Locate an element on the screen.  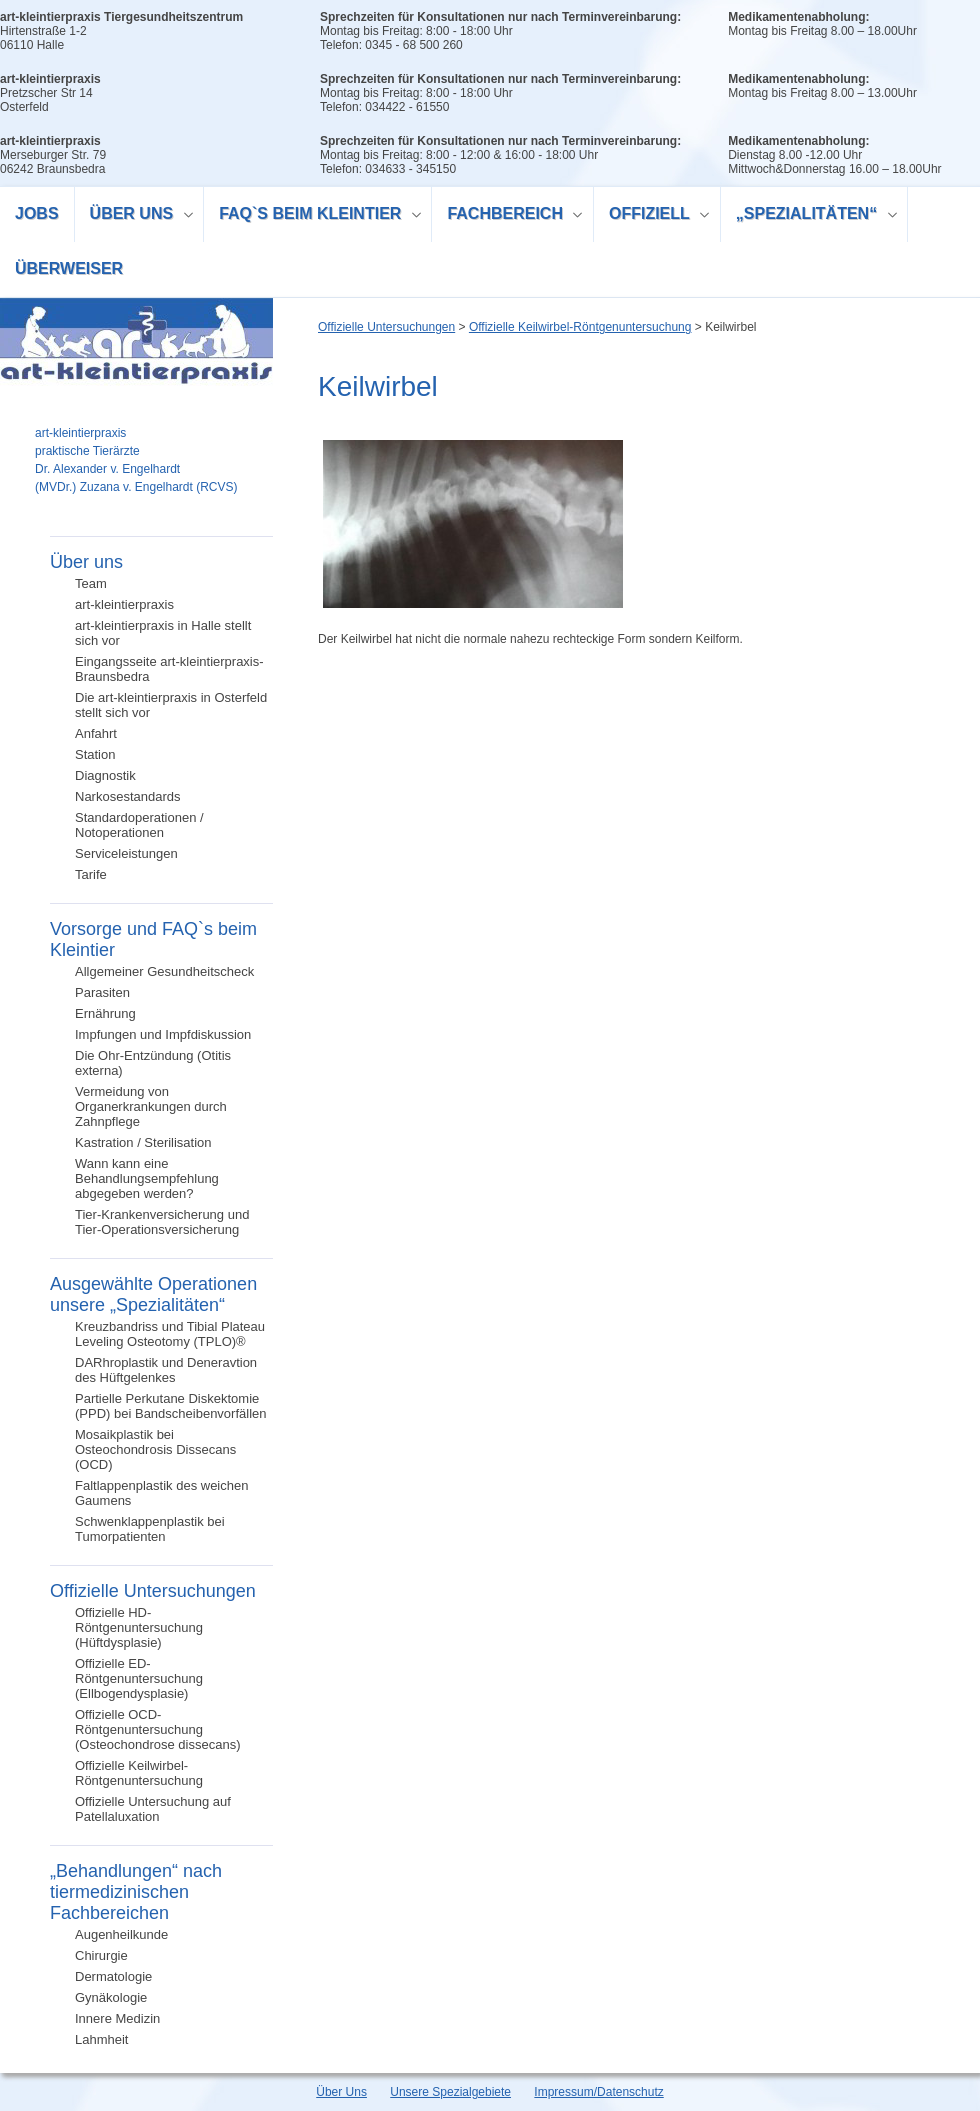
Anfahrt is located at coordinates (96, 733).